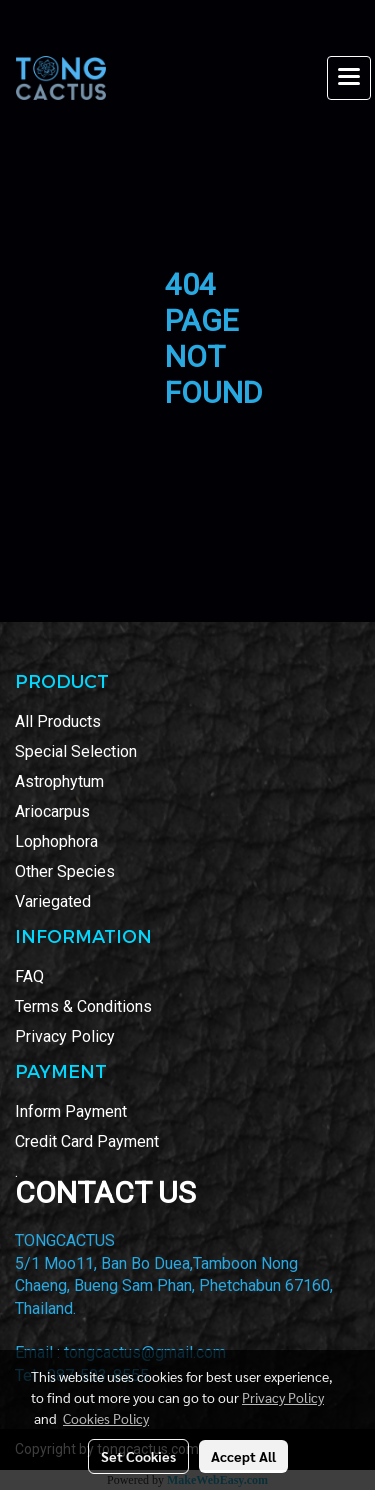  Describe the element at coordinates (65, 1036) in the screenshot. I see `Privacy Policy` at that location.